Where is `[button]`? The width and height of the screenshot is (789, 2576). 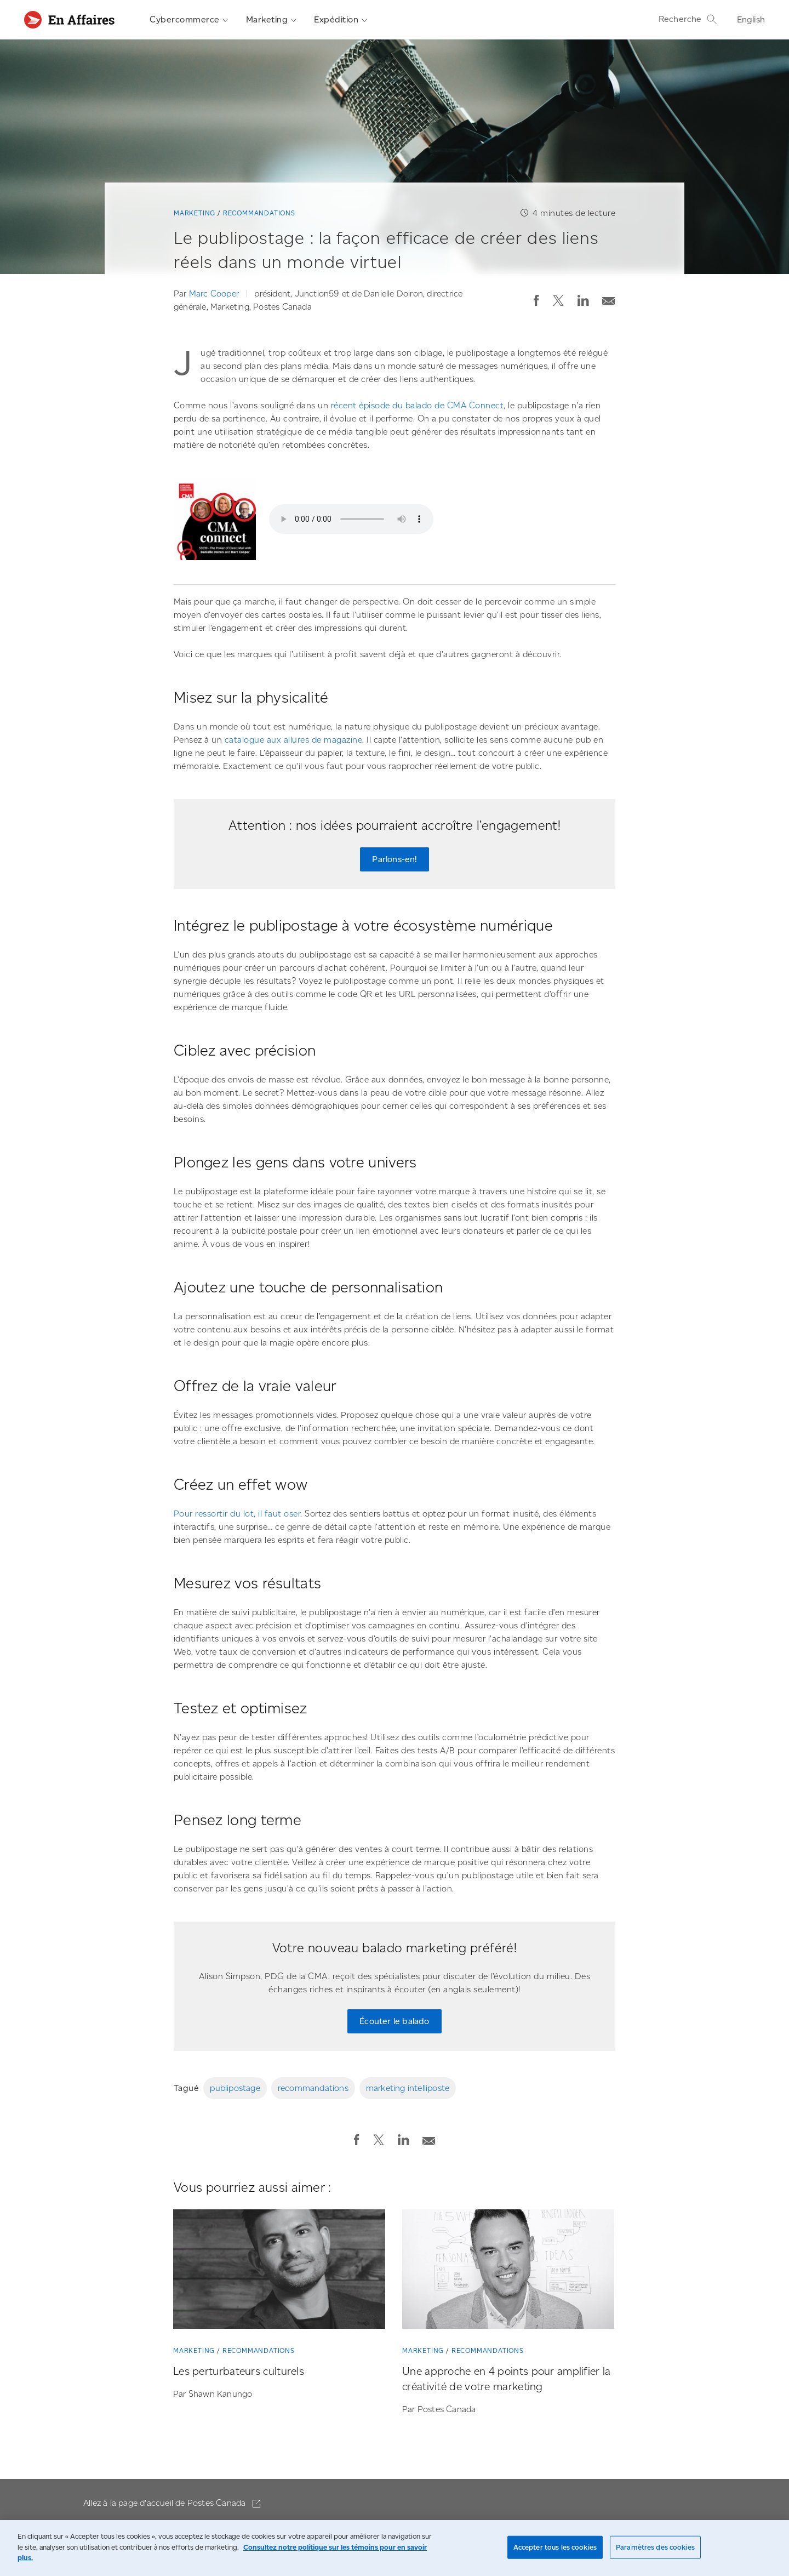 [button] is located at coordinates (536, 300).